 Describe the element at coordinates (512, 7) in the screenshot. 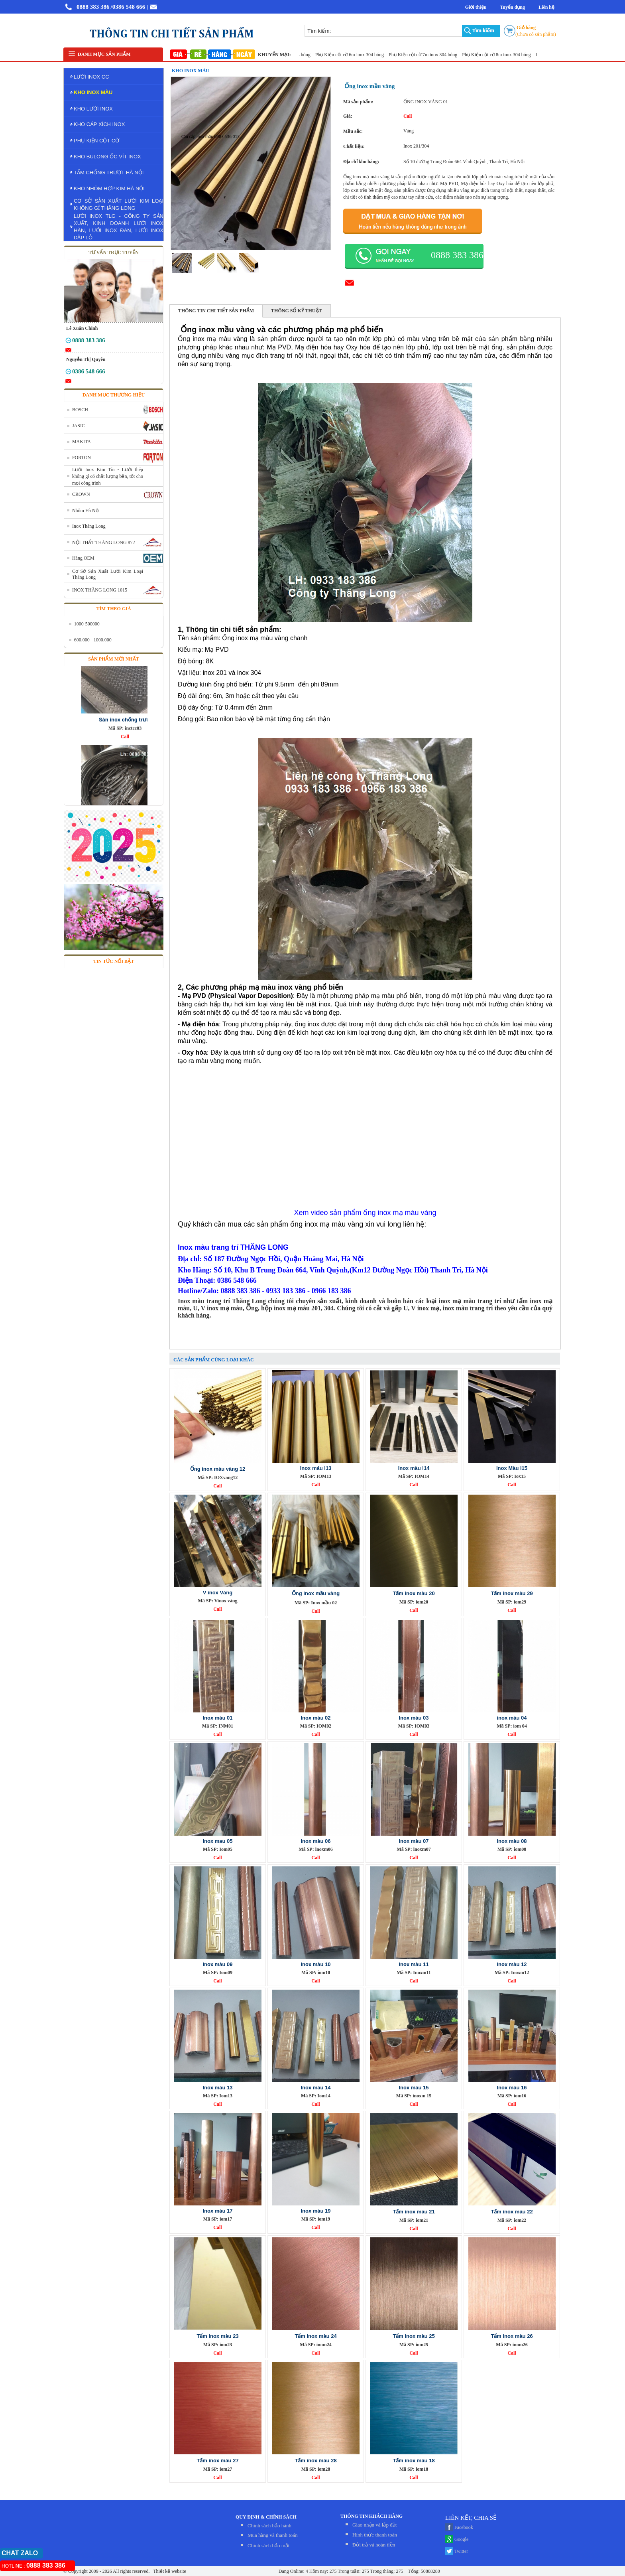

I see `Tuyển dụng` at that location.